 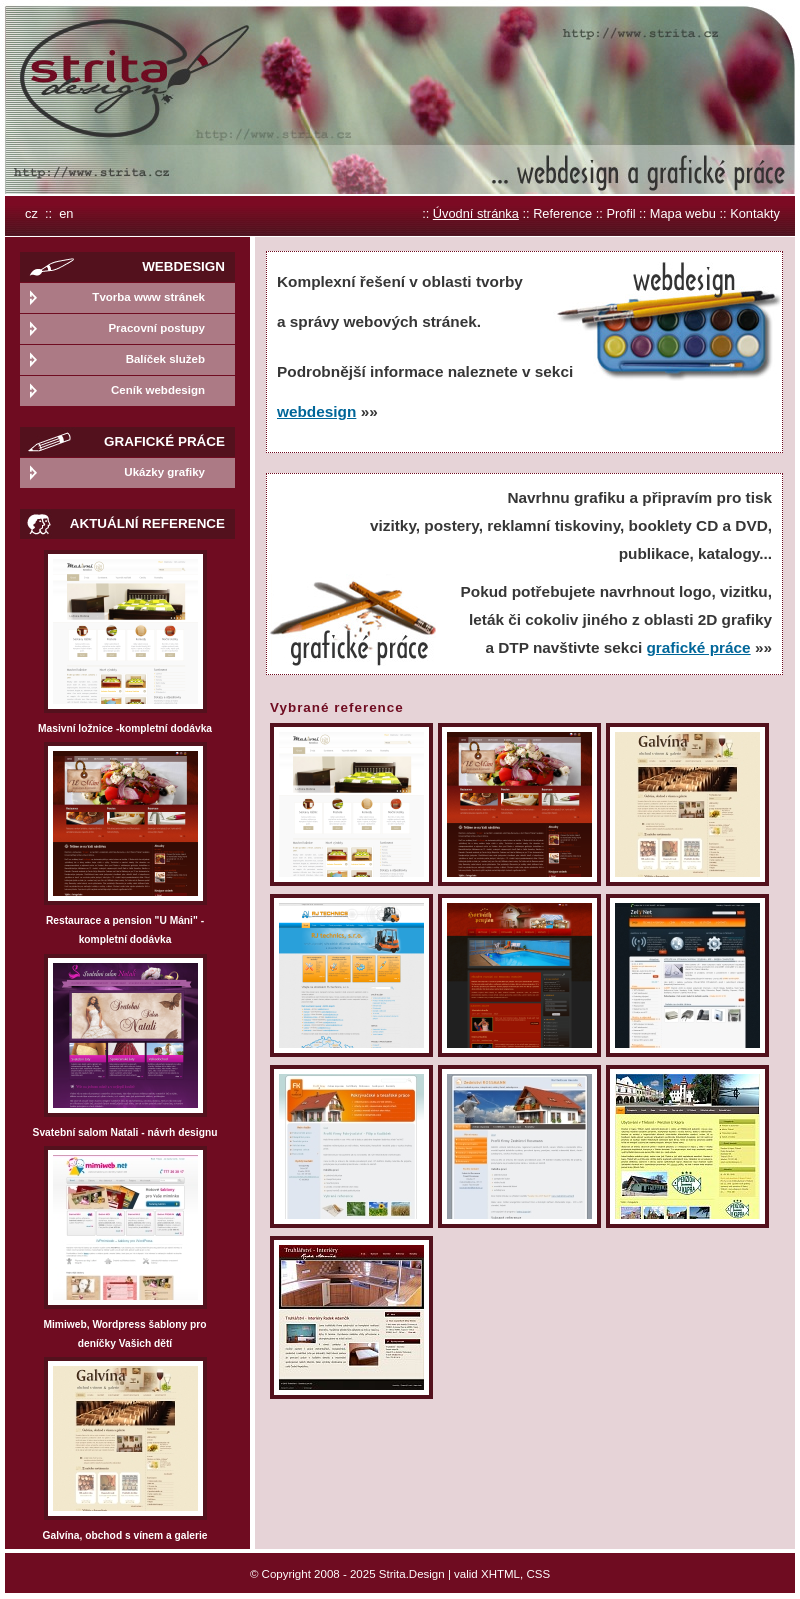 What do you see at coordinates (500, 1574) in the screenshot?
I see `XHTML` at bounding box center [500, 1574].